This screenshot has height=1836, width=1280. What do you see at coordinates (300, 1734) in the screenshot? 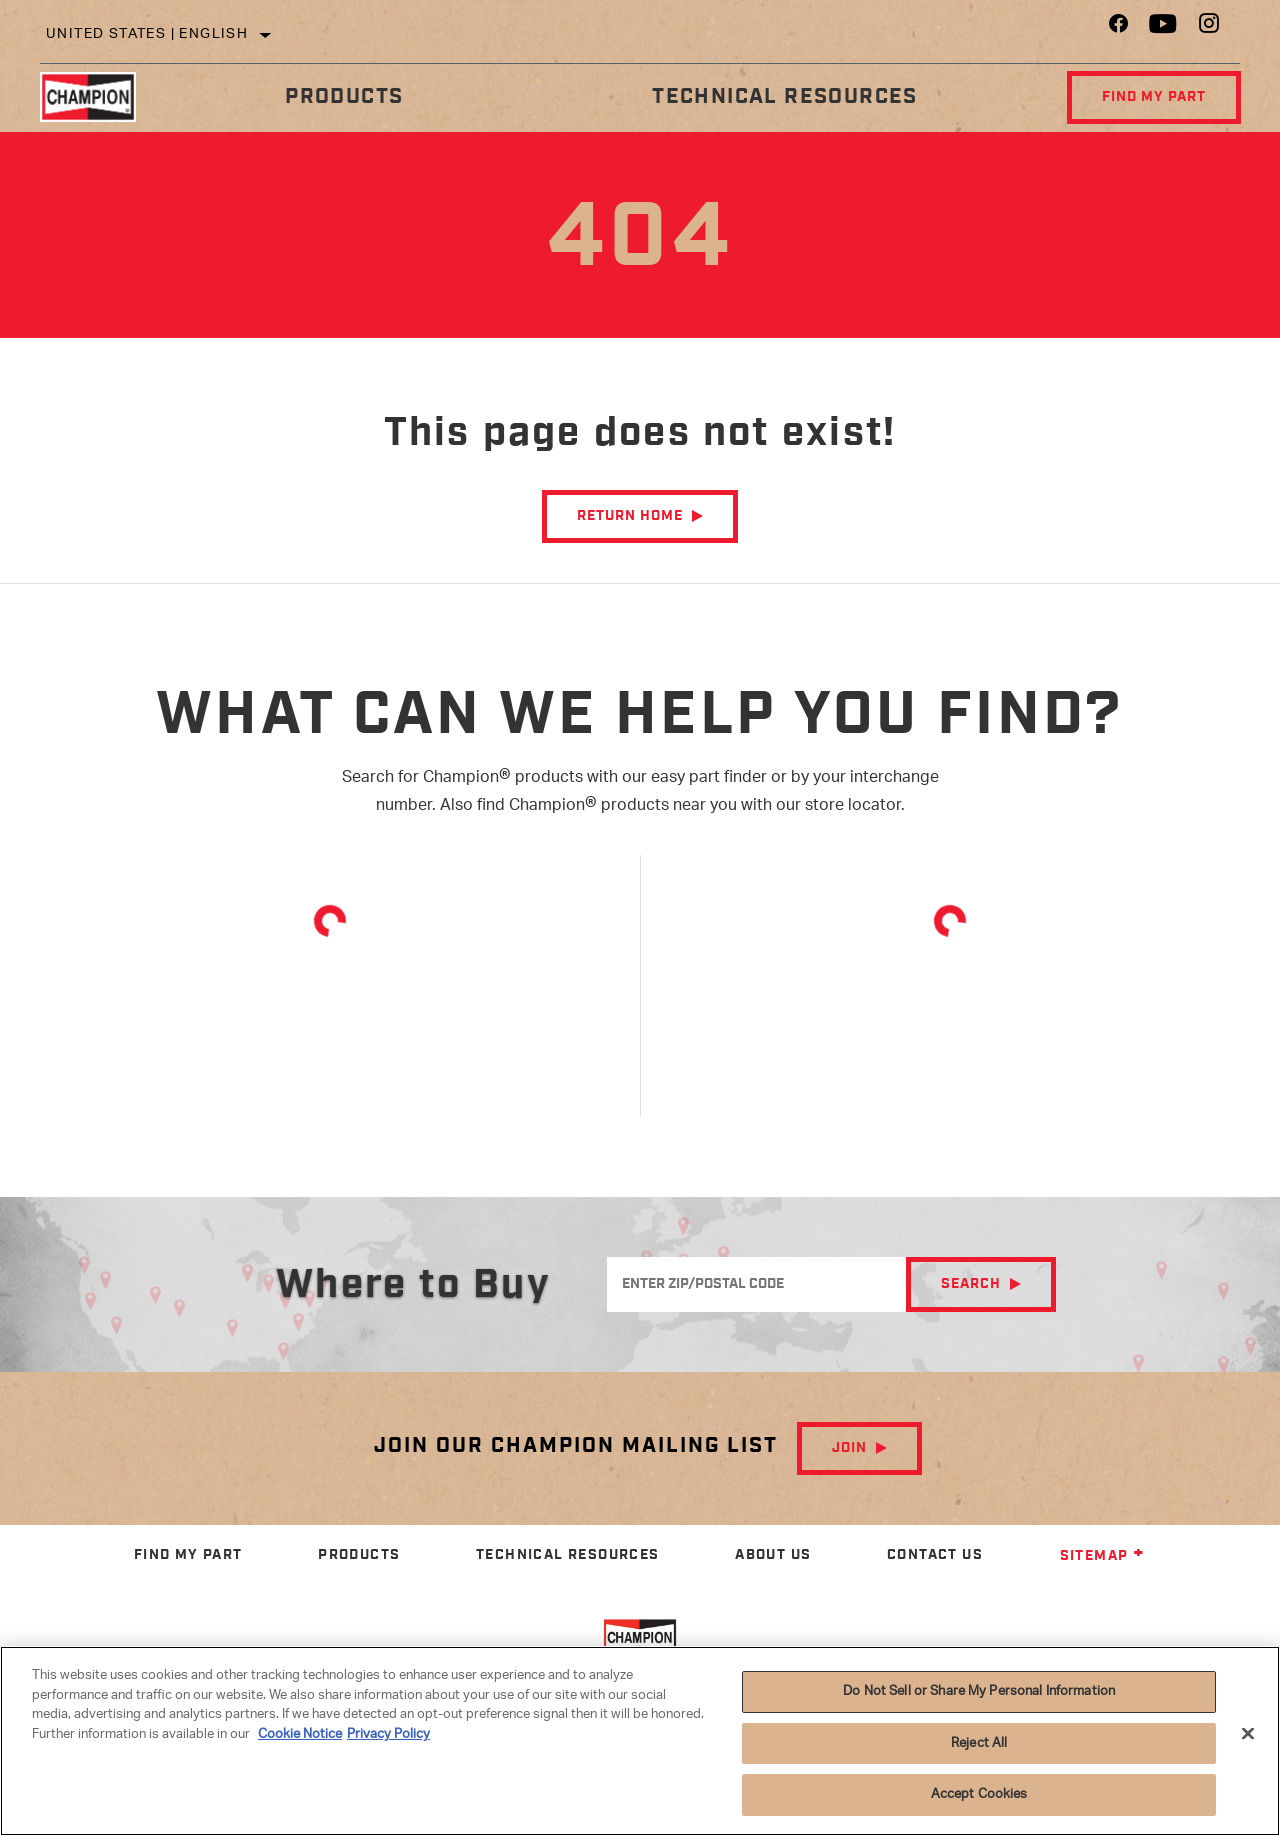
I see `Cookie Notice [More information about your privacy]` at bounding box center [300, 1734].